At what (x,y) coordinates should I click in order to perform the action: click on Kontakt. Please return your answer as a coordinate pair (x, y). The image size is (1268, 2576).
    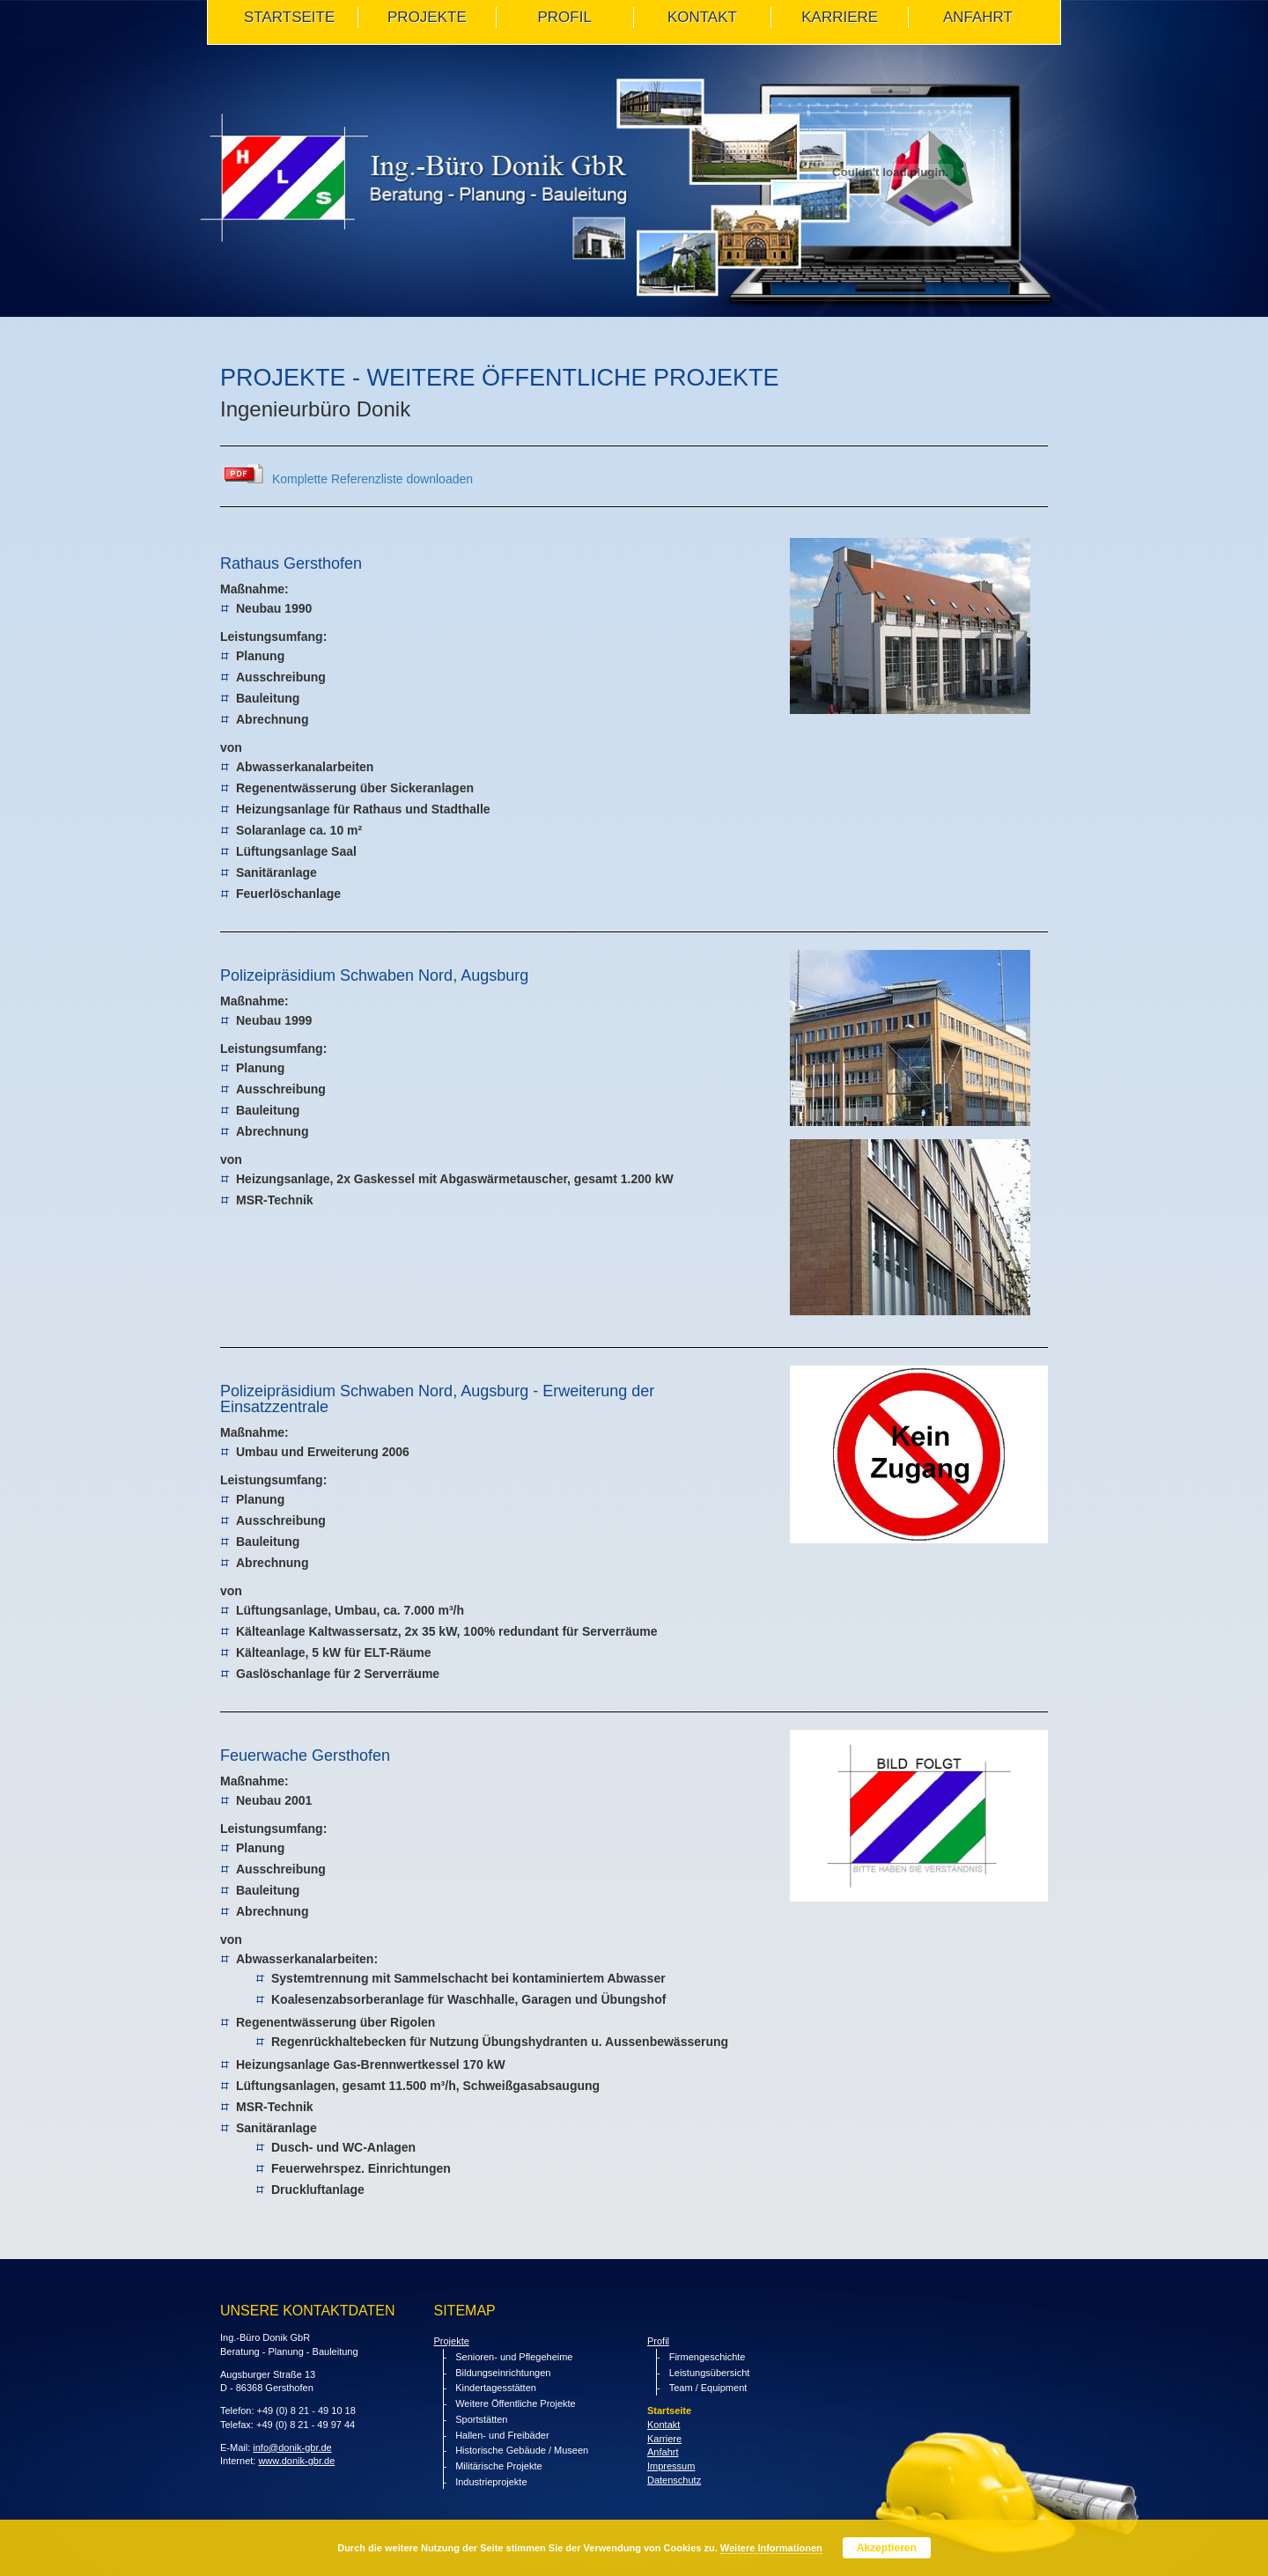
    Looking at the image, I should click on (663, 2424).